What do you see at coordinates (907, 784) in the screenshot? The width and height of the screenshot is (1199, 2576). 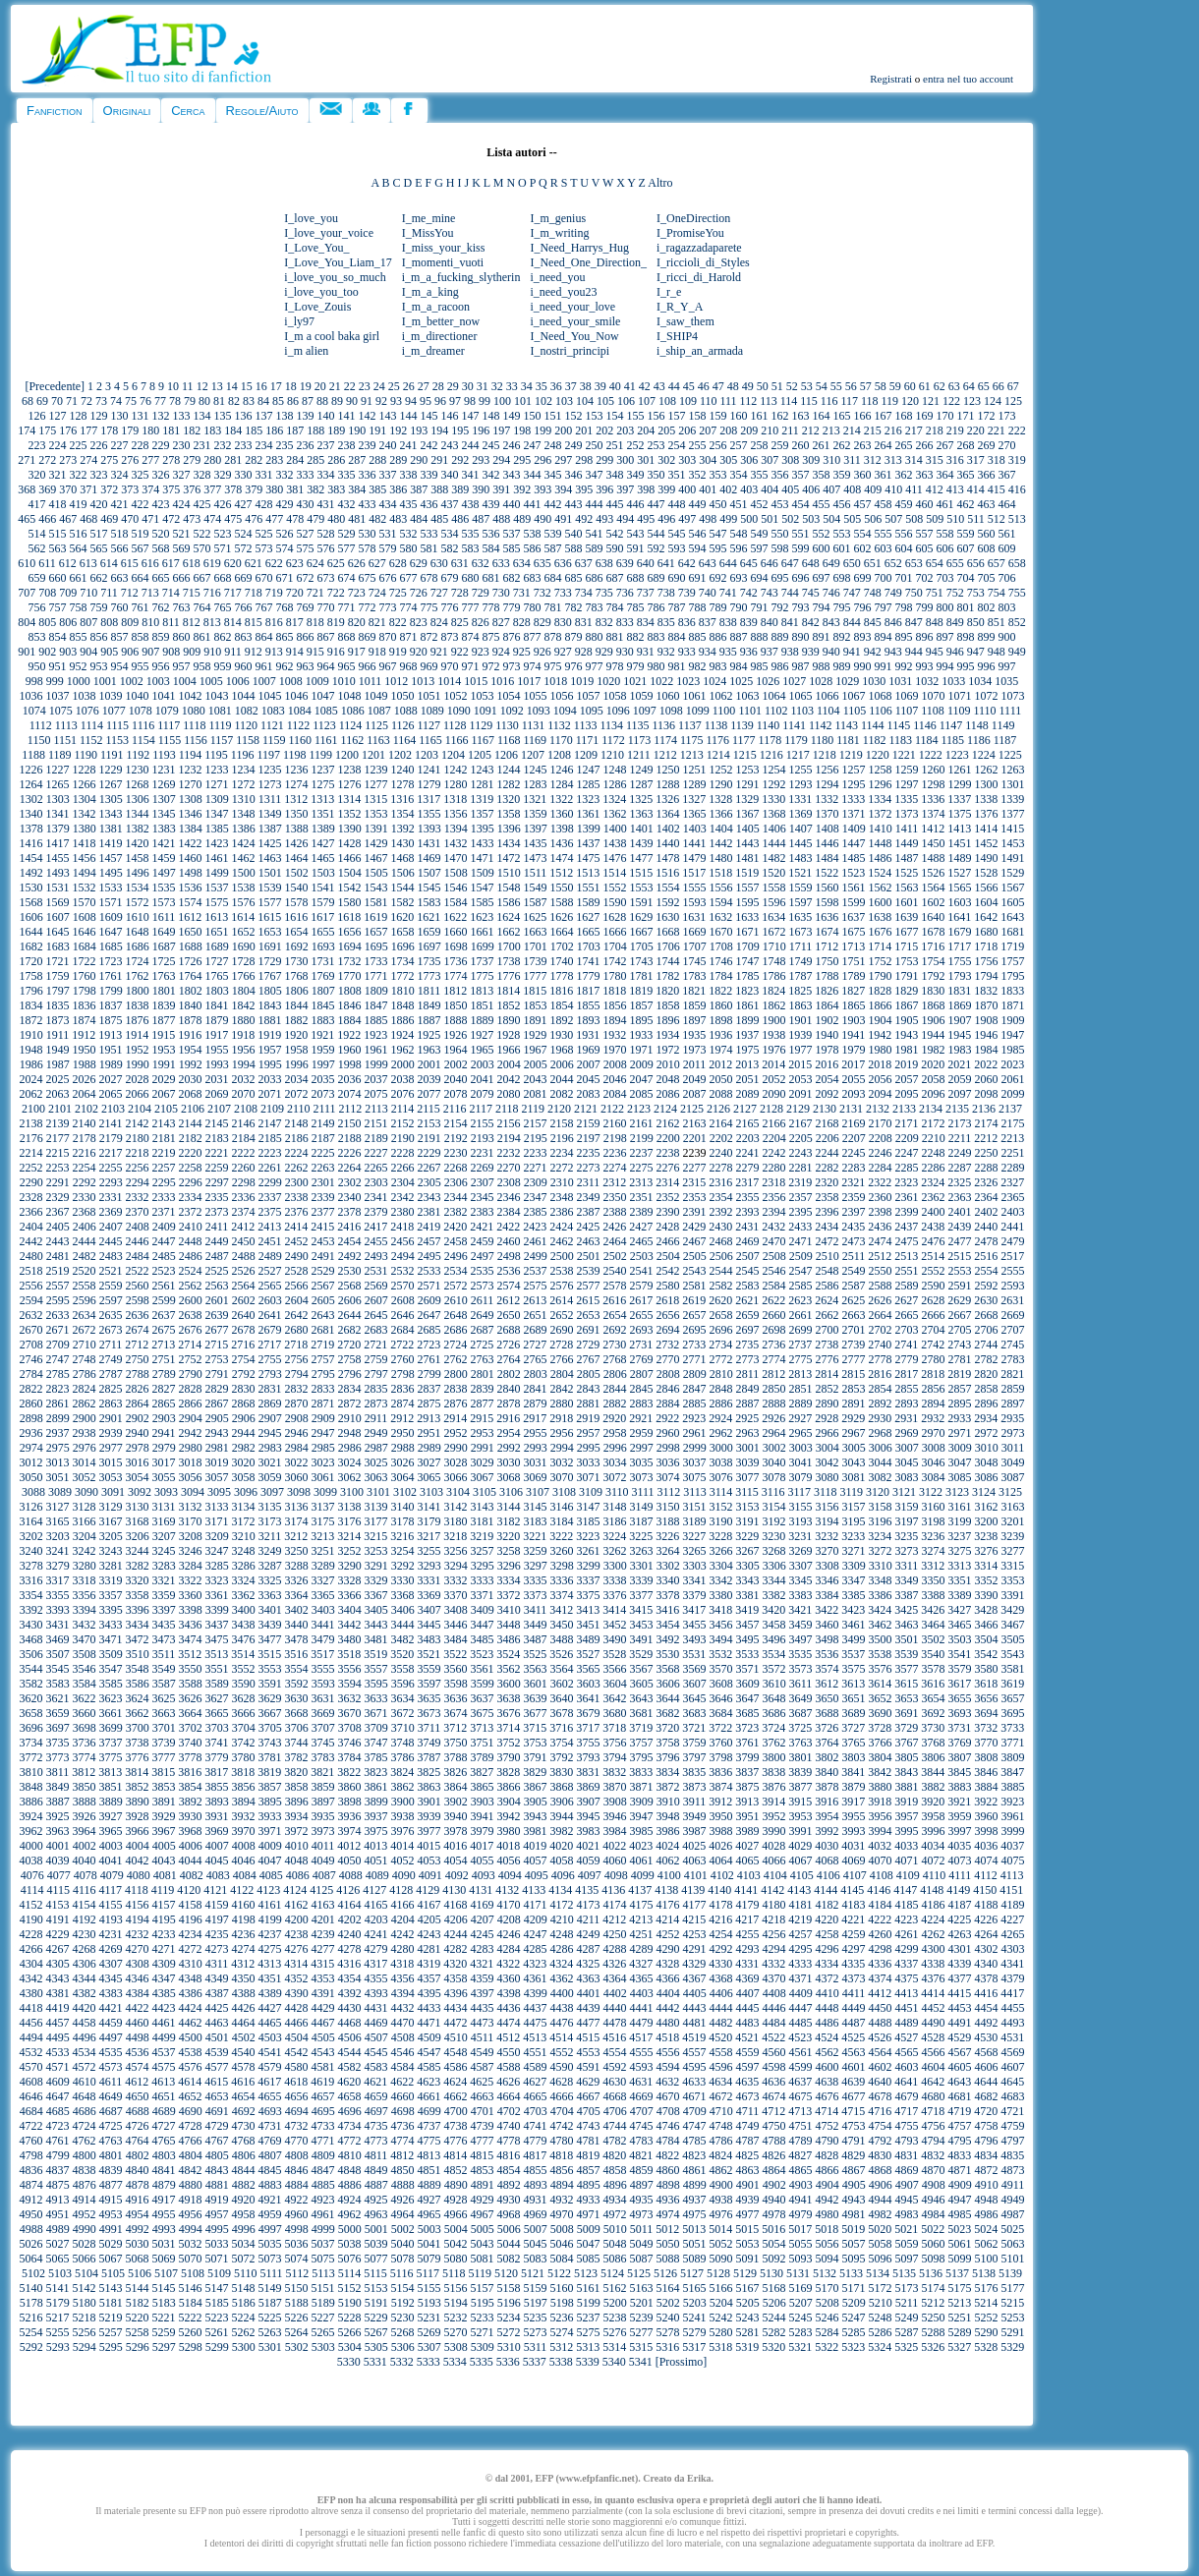 I see `1297` at bounding box center [907, 784].